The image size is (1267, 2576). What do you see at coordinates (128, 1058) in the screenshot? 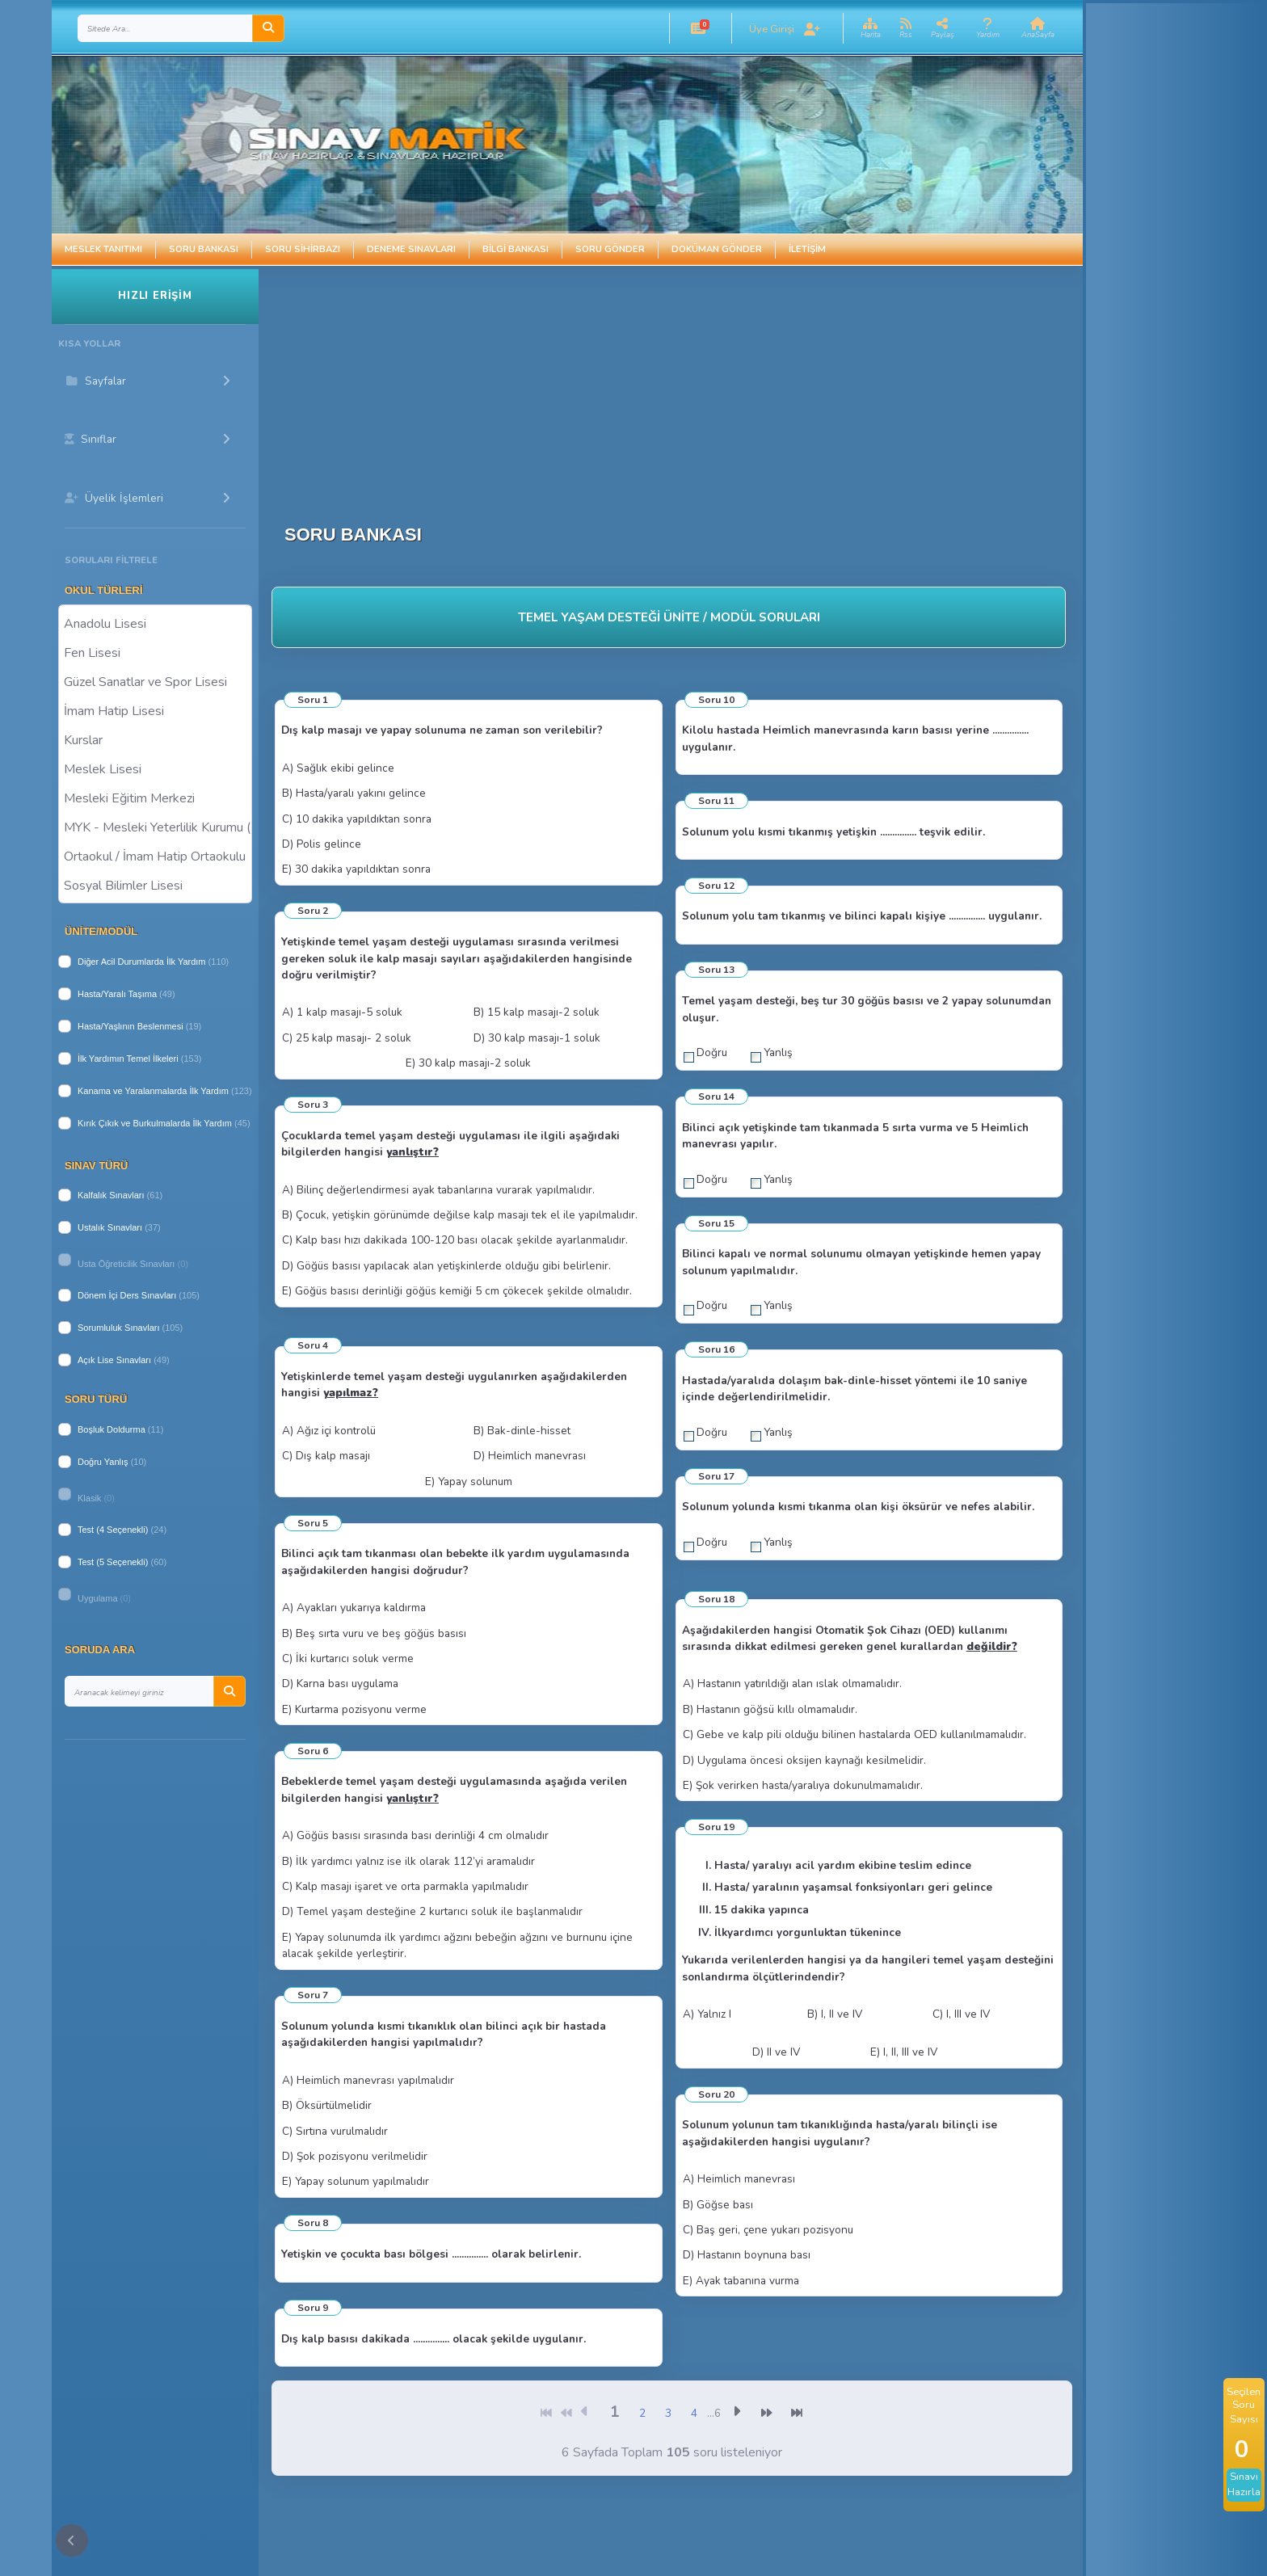
I see `İlk Yardımın Temel İlkeleri` at bounding box center [128, 1058].